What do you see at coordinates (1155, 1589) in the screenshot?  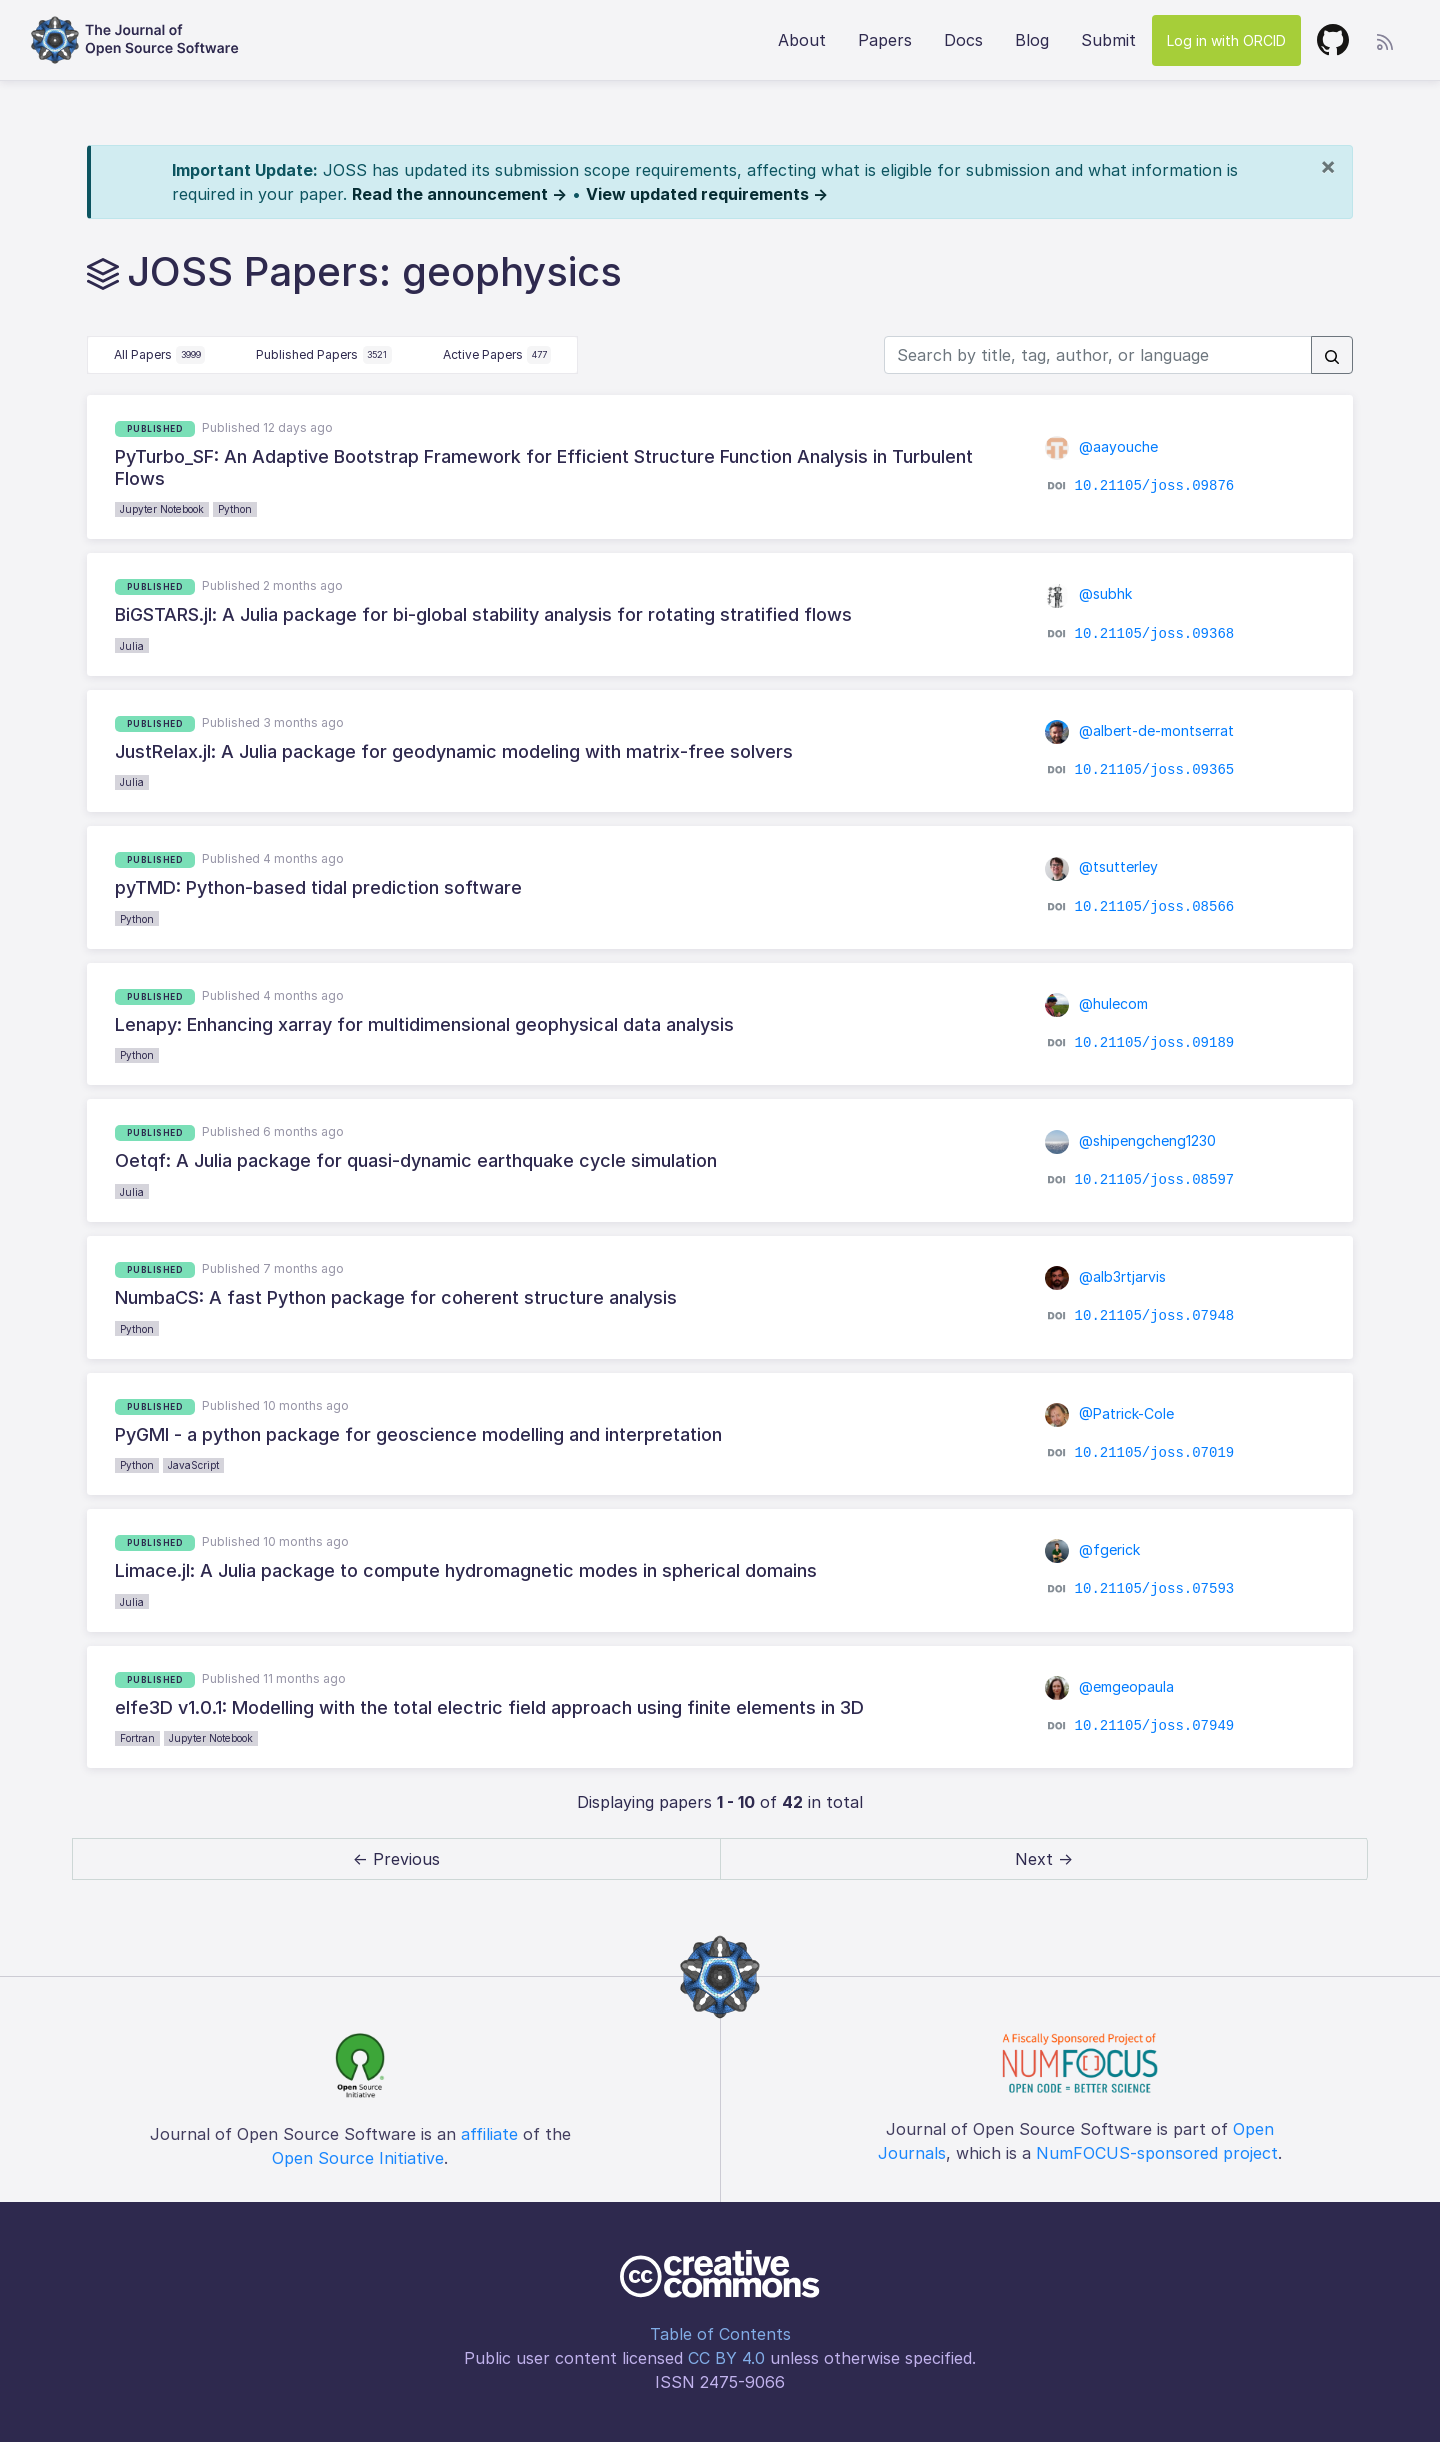 I see `10.21105/joss.07593` at bounding box center [1155, 1589].